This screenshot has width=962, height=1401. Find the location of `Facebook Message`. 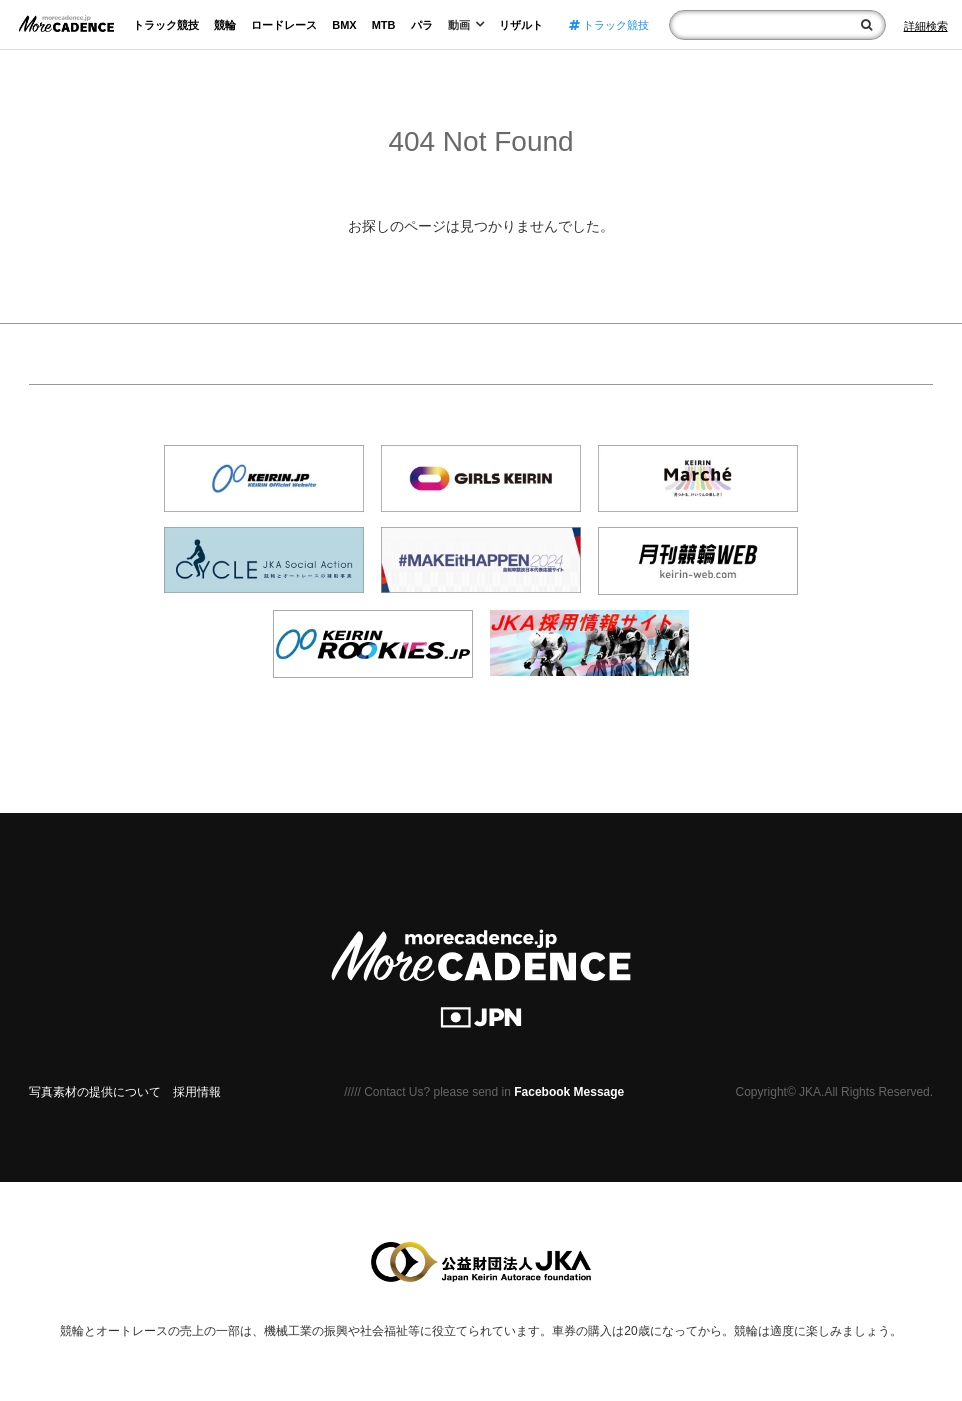

Facebook Message is located at coordinates (569, 1092).